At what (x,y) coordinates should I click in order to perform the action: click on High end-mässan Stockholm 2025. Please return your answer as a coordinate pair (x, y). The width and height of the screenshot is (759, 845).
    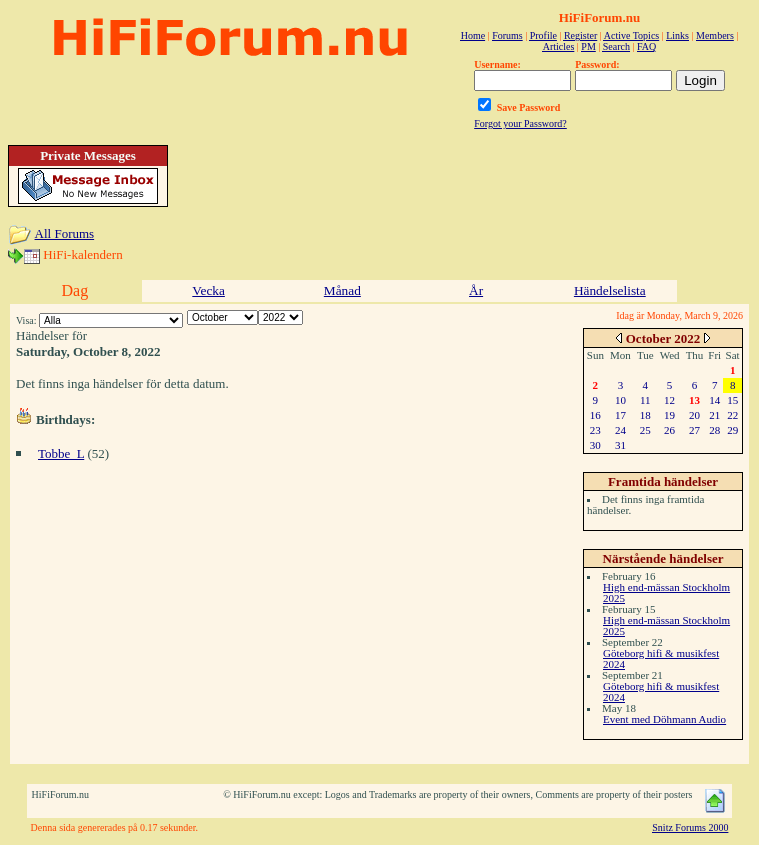
    Looking at the image, I should click on (666, 592).